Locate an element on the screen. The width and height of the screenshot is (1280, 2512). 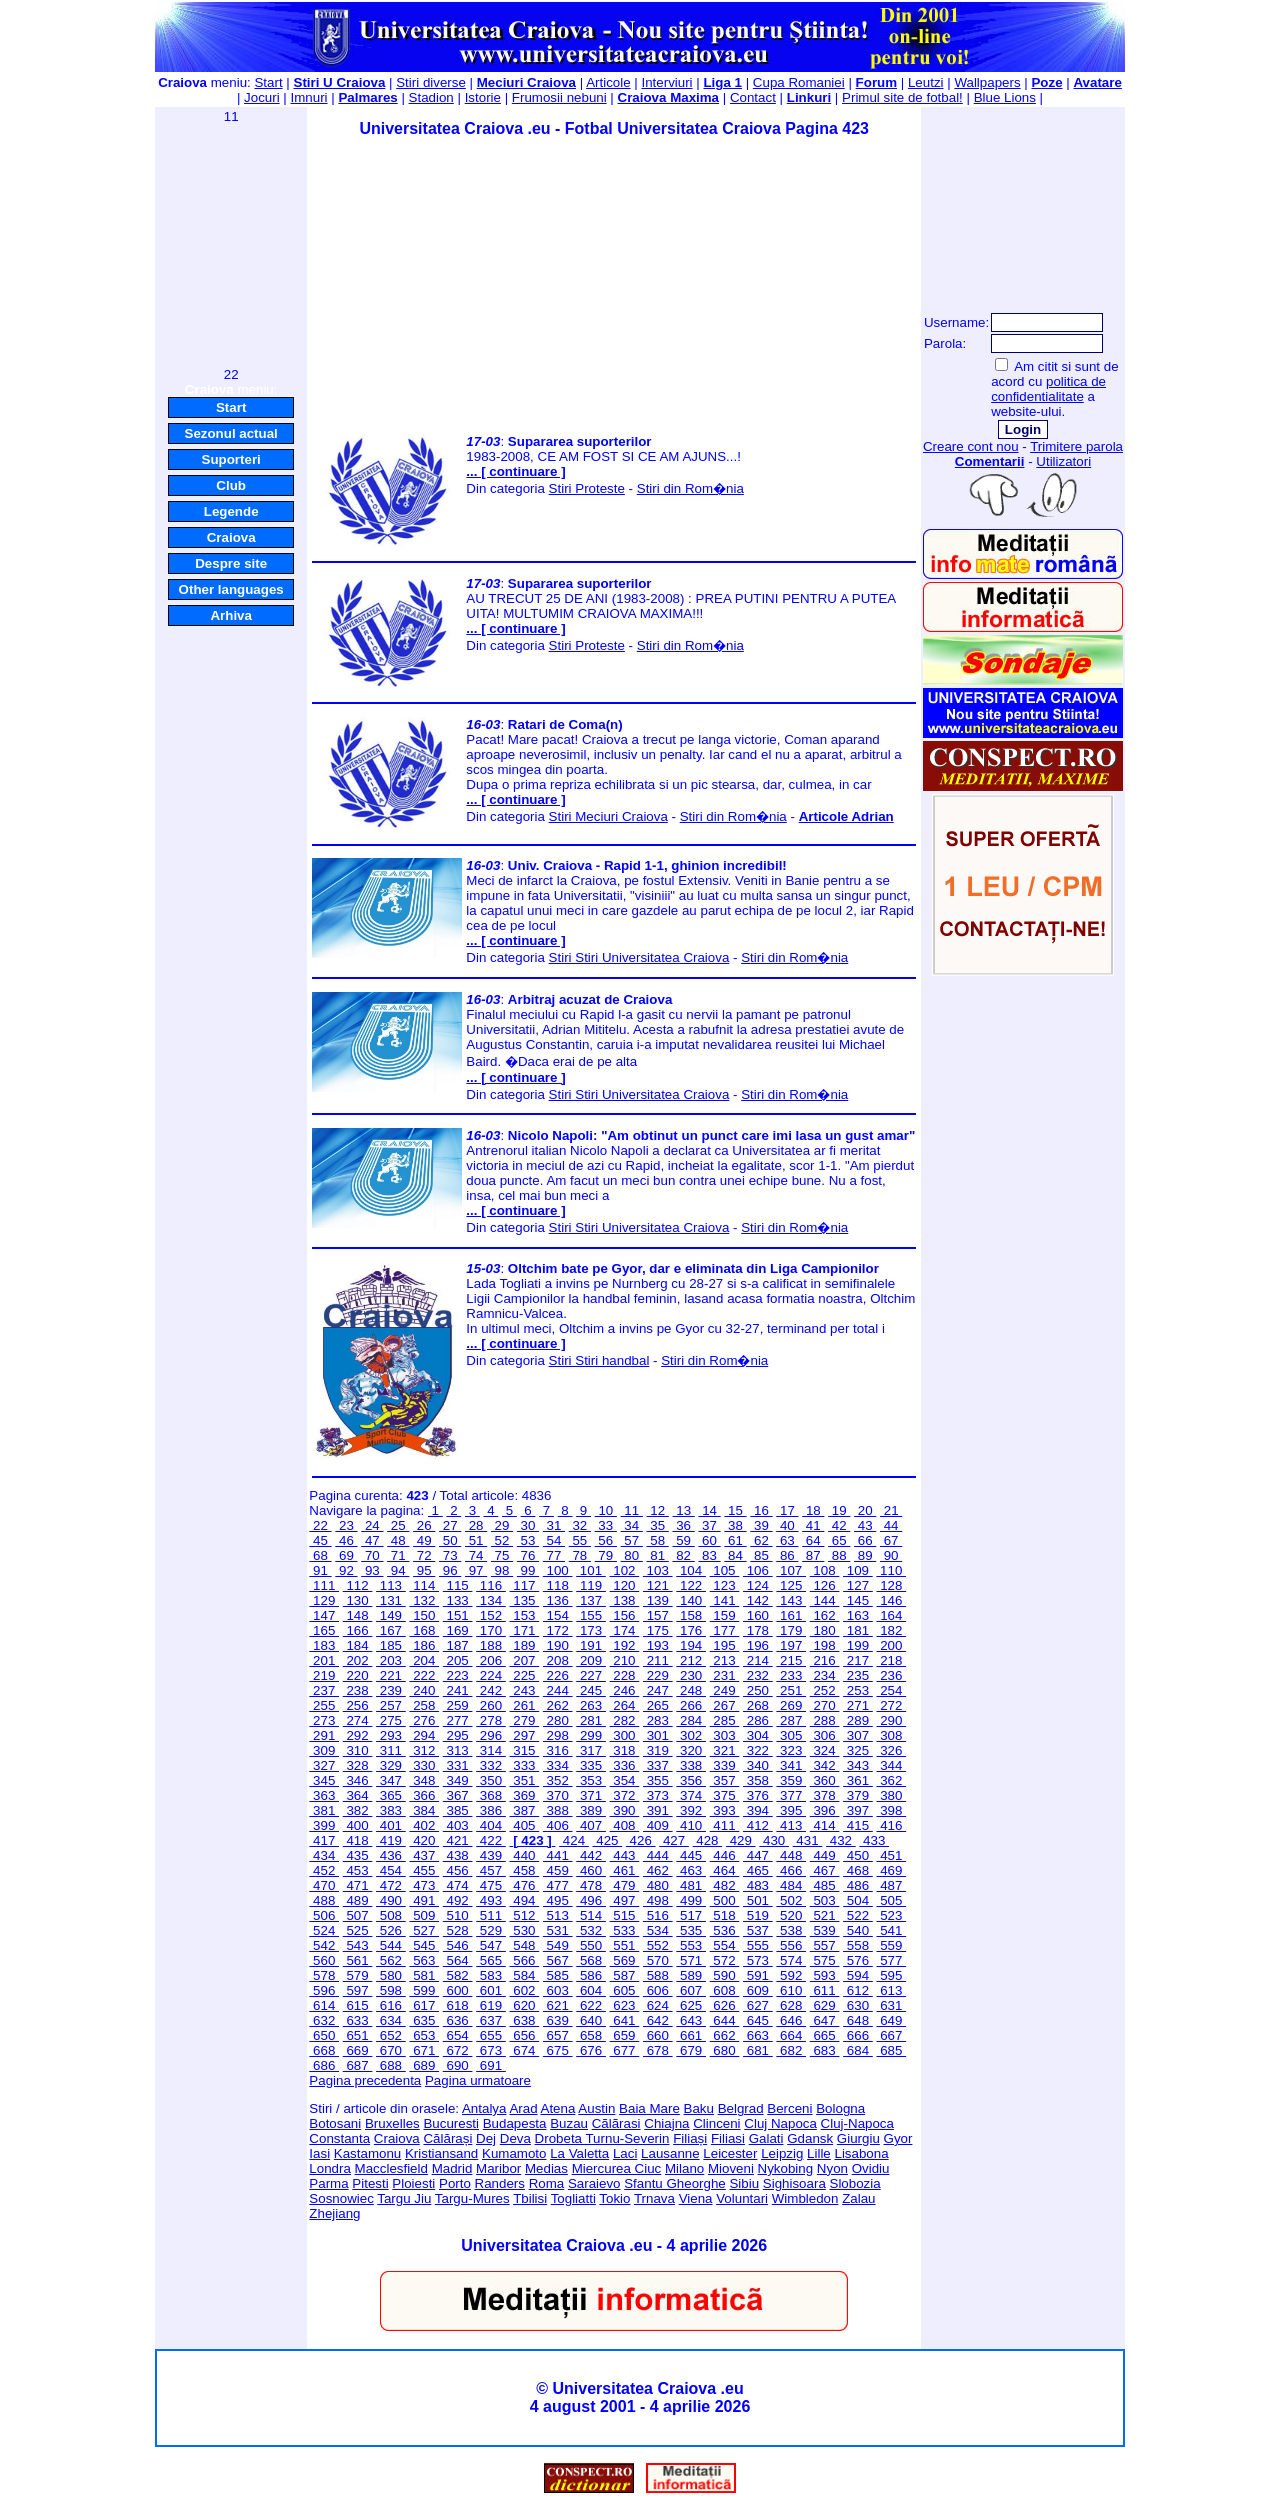
62 is located at coordinates (761, 1540).